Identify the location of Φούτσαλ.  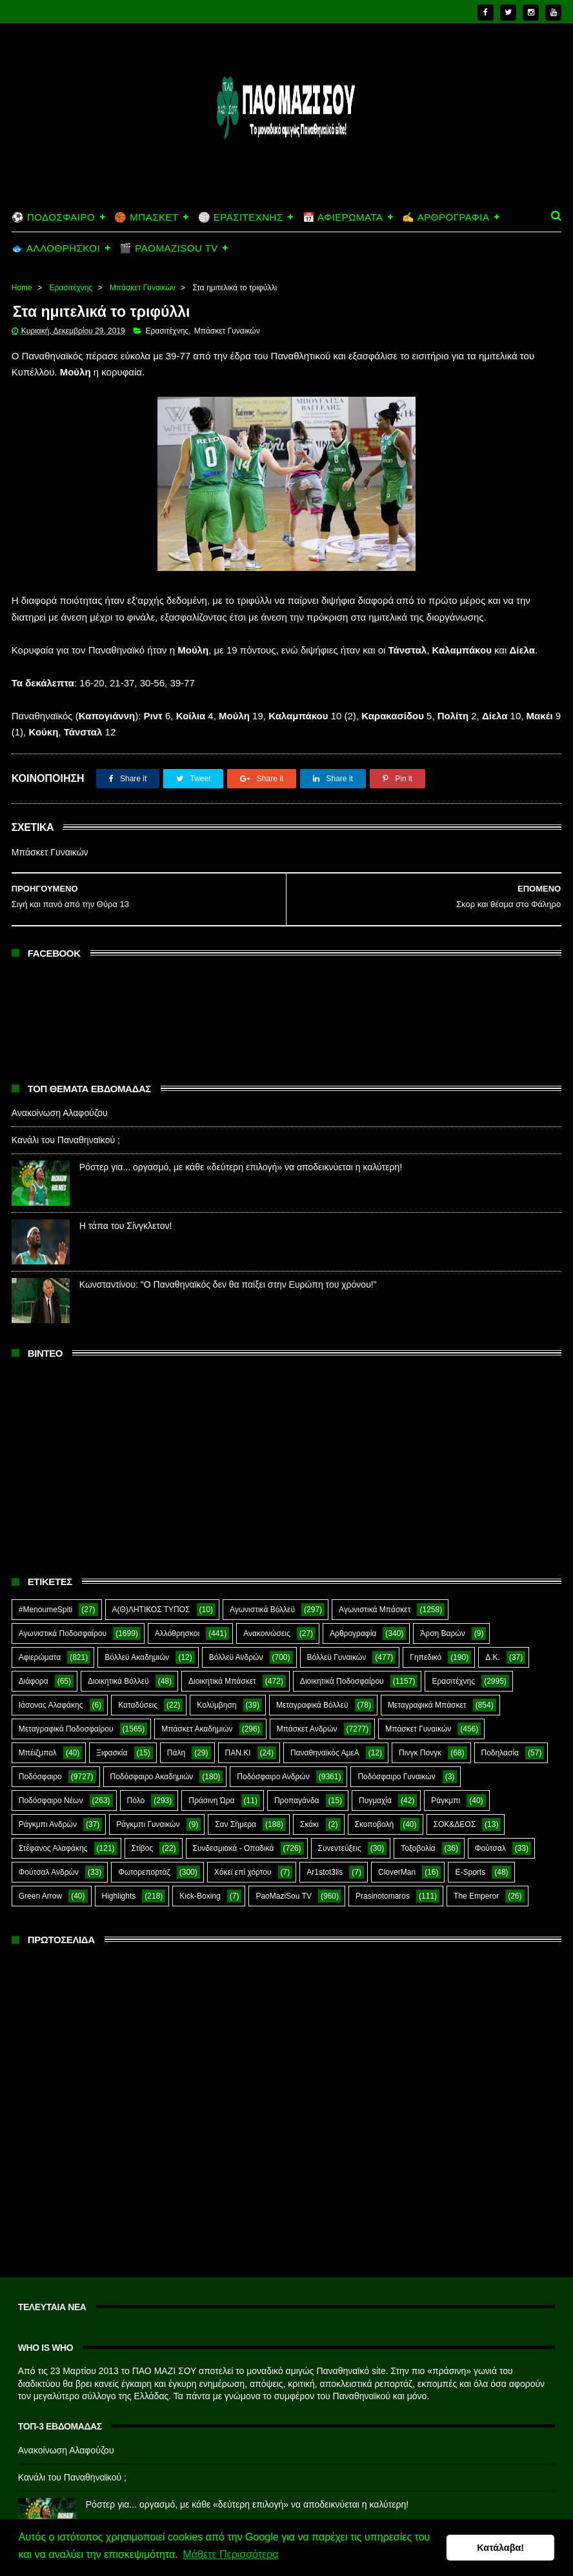
(490, 1823).